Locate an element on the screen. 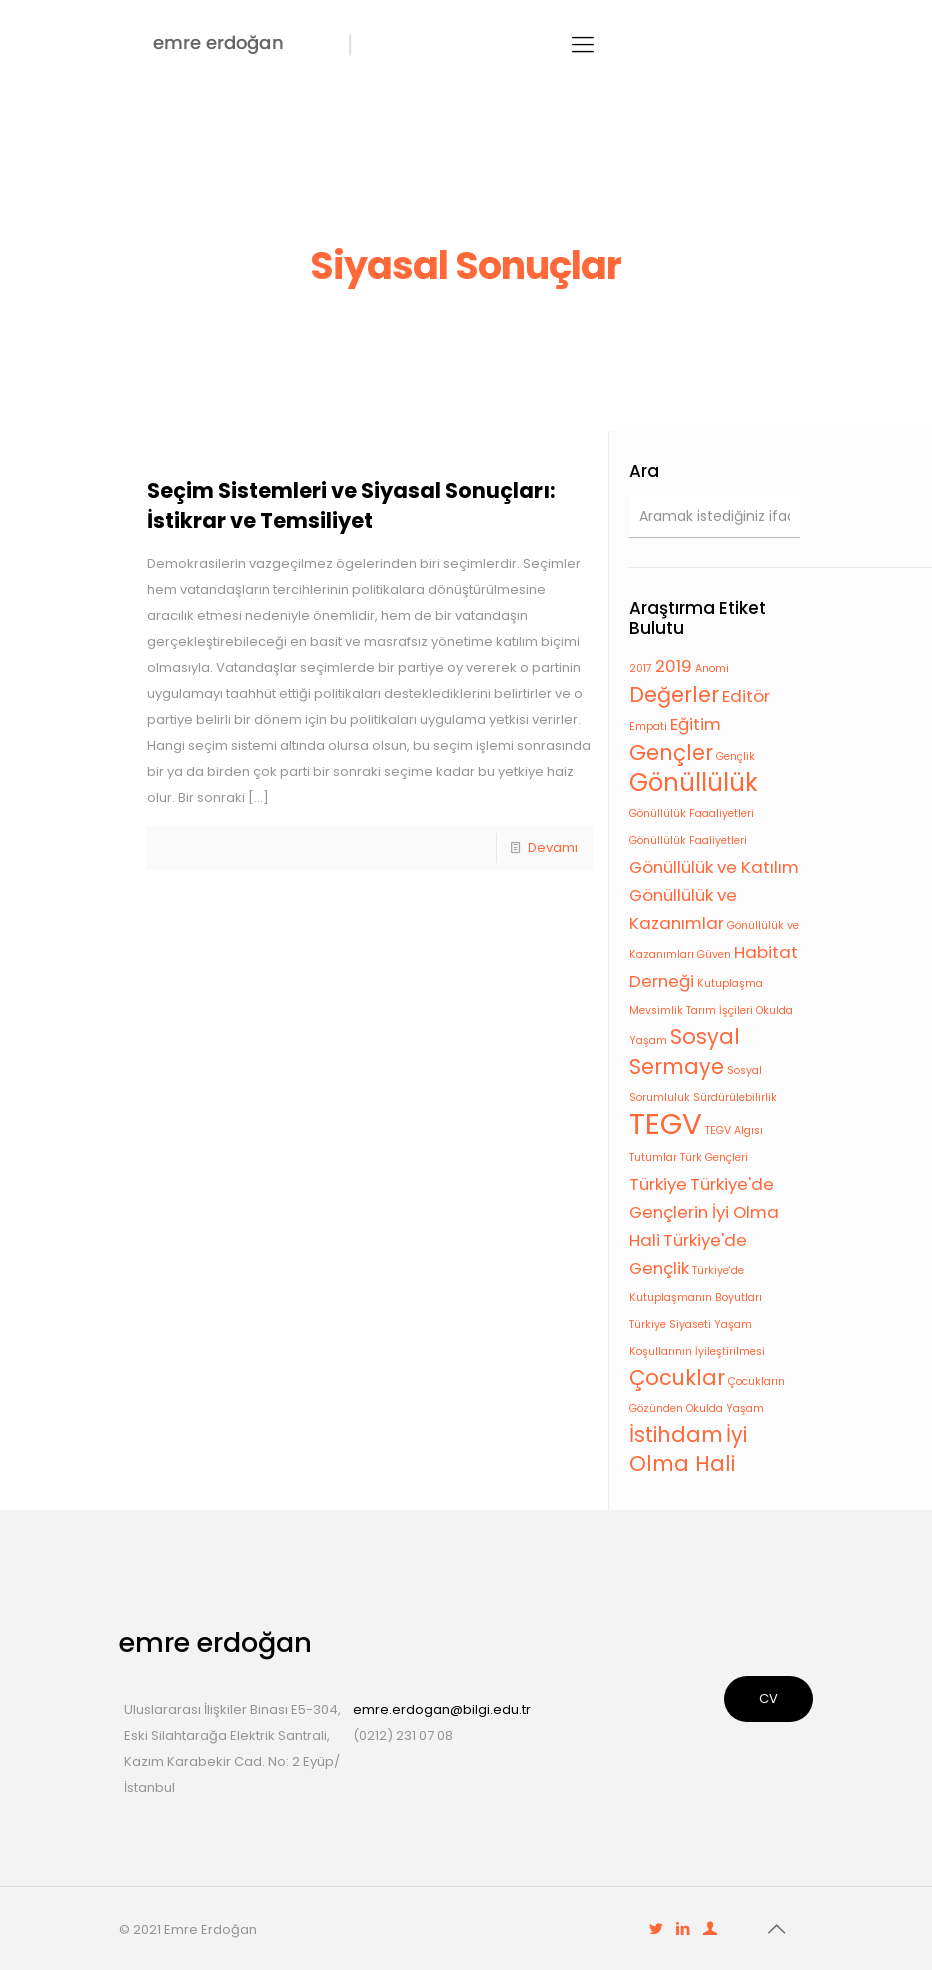  Empati [Empati (1 öge)] is located at coordinates (648, 726).